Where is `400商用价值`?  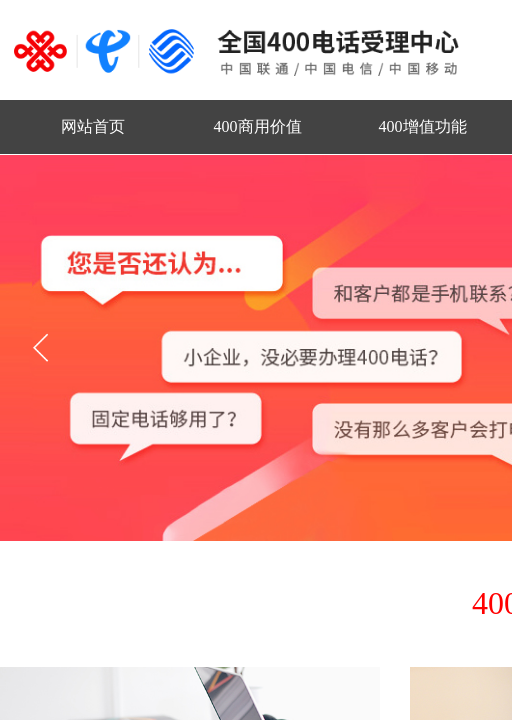 400商用价值 is located at coordinates (258, 126).